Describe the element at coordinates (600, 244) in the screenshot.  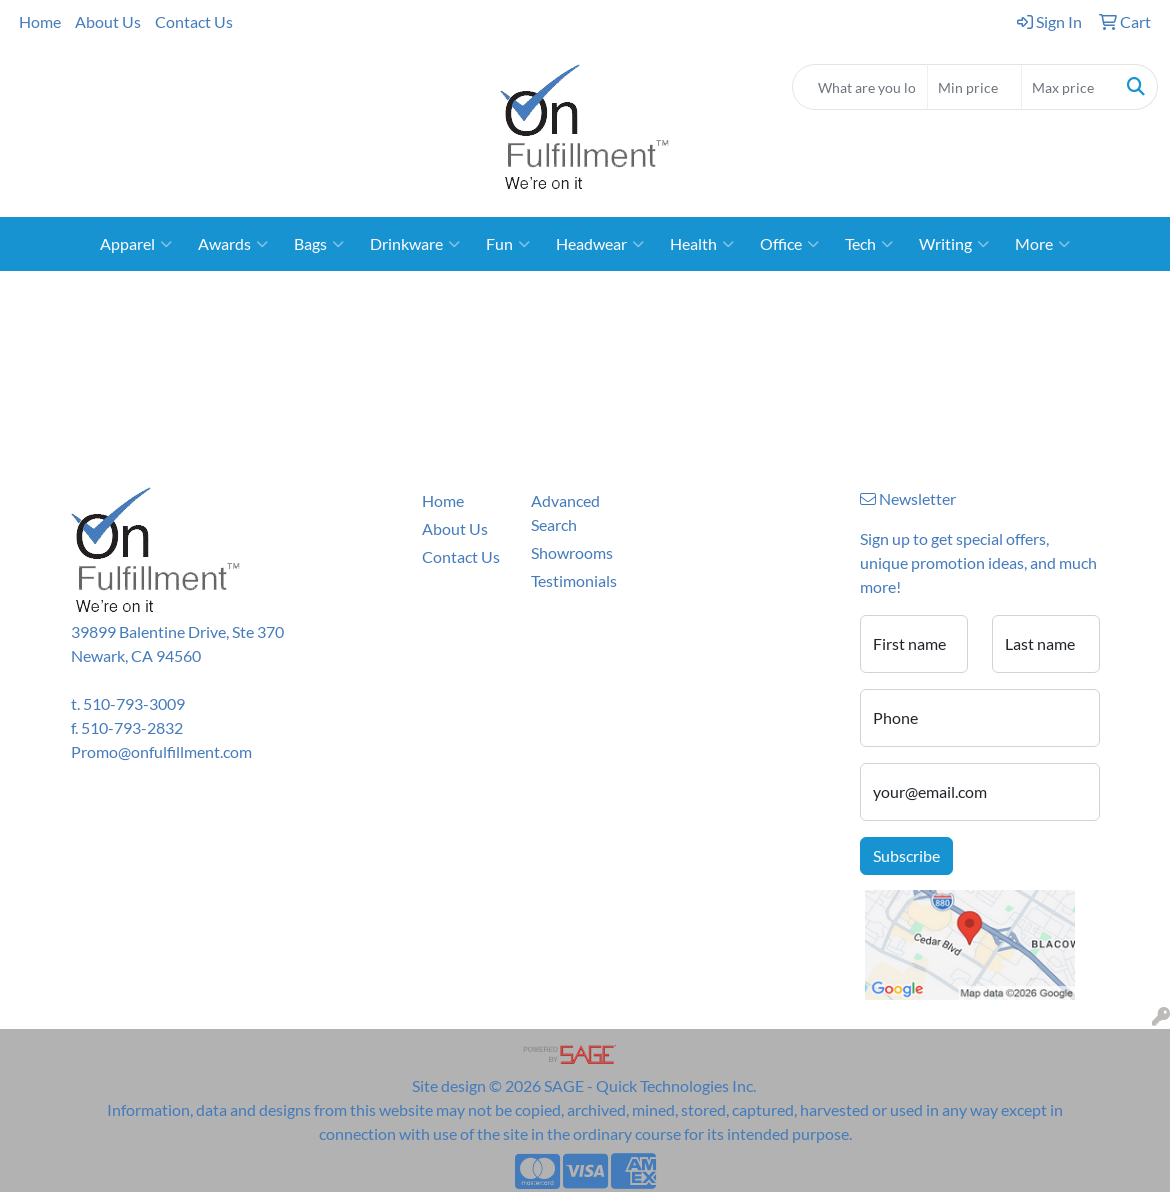
I see `Headwear` at that location.